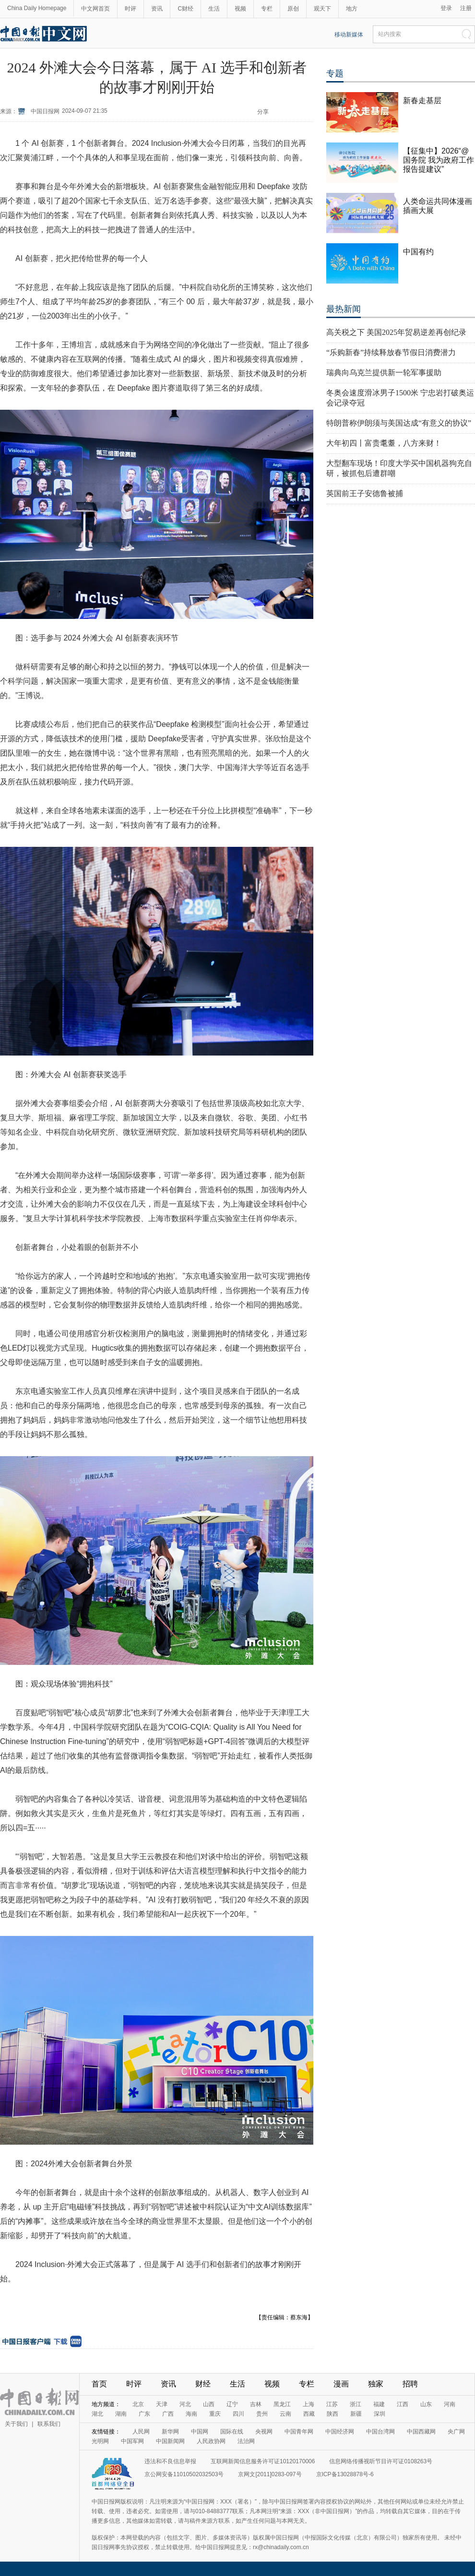 This screenshot has width=475, height=2576. Describe the element at coordinates (191, 2413) in the screenshot. I see `海南` at that location.